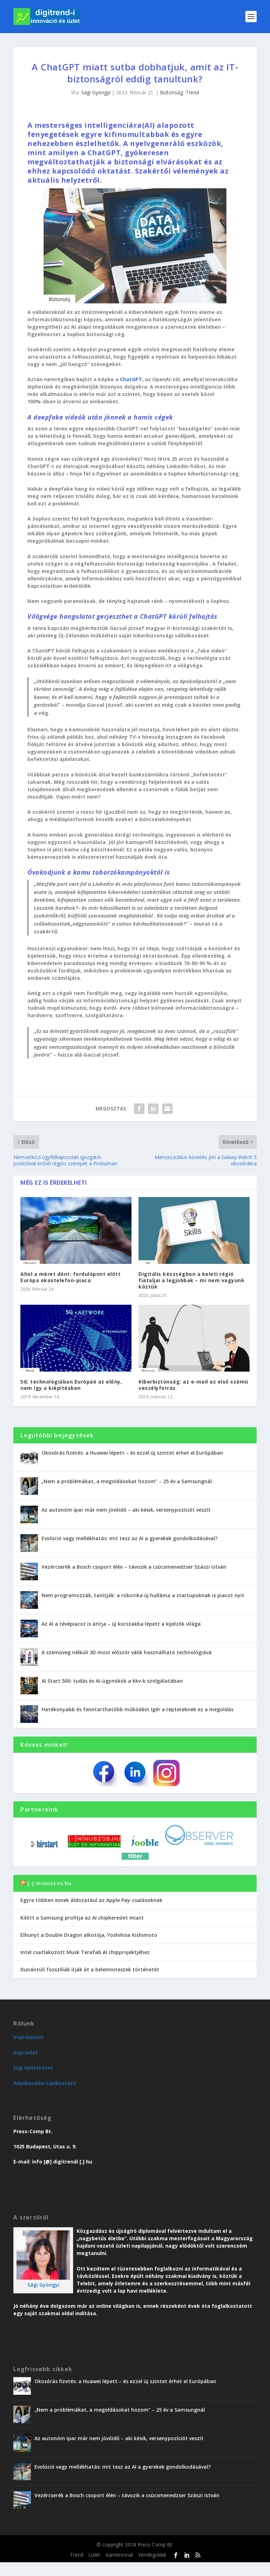  Describe the element at coordinates (126, 1509) in the screenshot. I see `Az autonóm ipar már nem jövőidő – aki késik, versenypozíciót veszít` at that location.